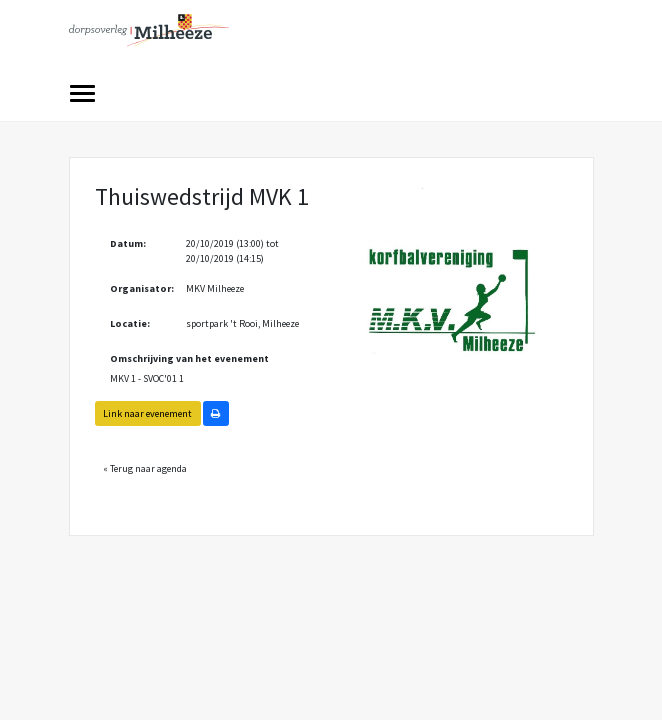 Image resolution: width=662 pixels, height=720 pixels. I want to click on Organisator:, so click(140, 288).